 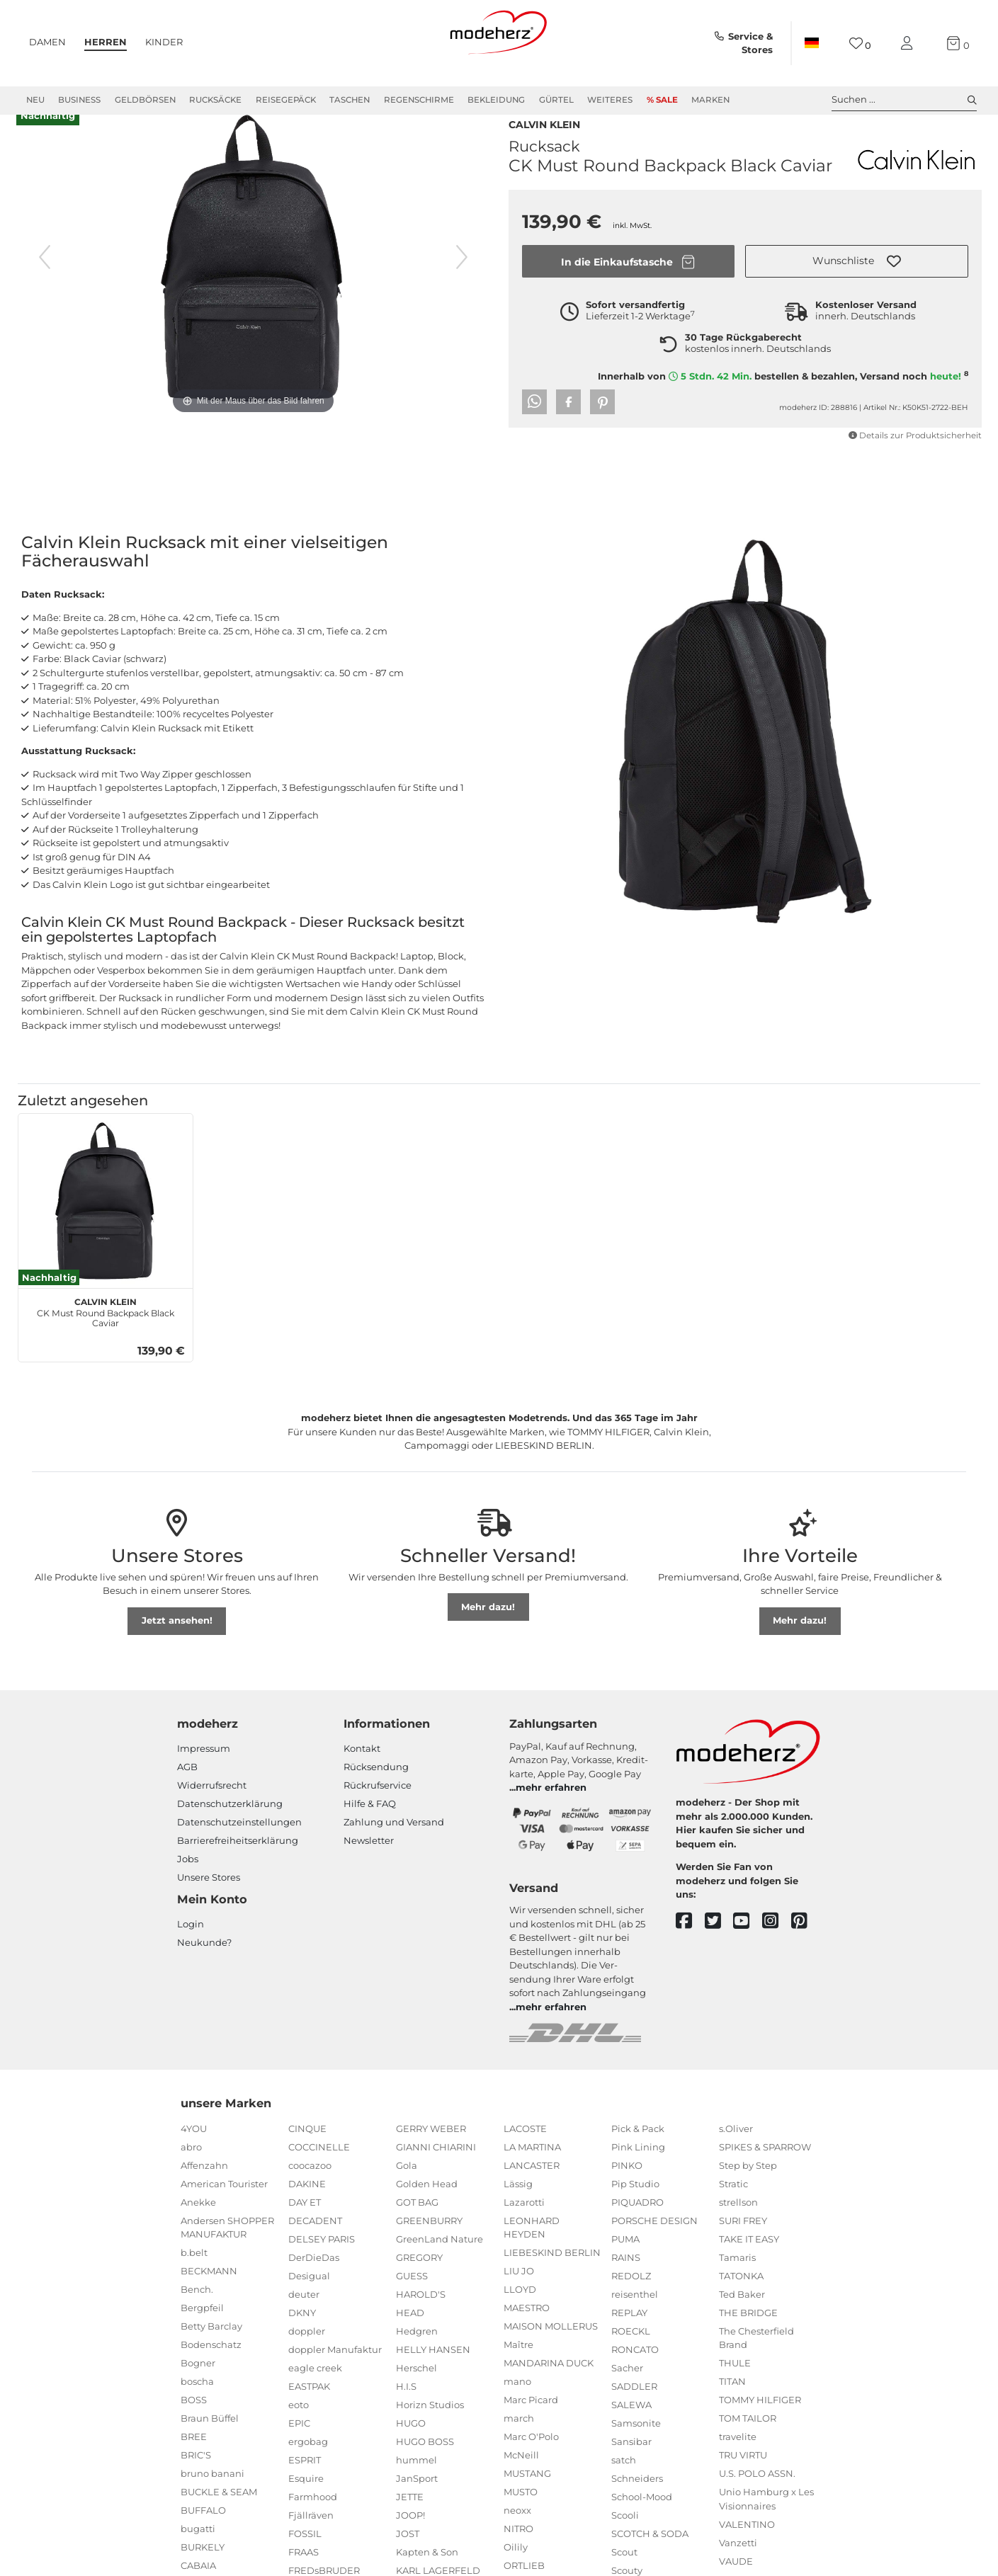 What do you see at coordinates (517, 2406) in the screenshot?
I see `mano` at bounding box center [517, 2406].